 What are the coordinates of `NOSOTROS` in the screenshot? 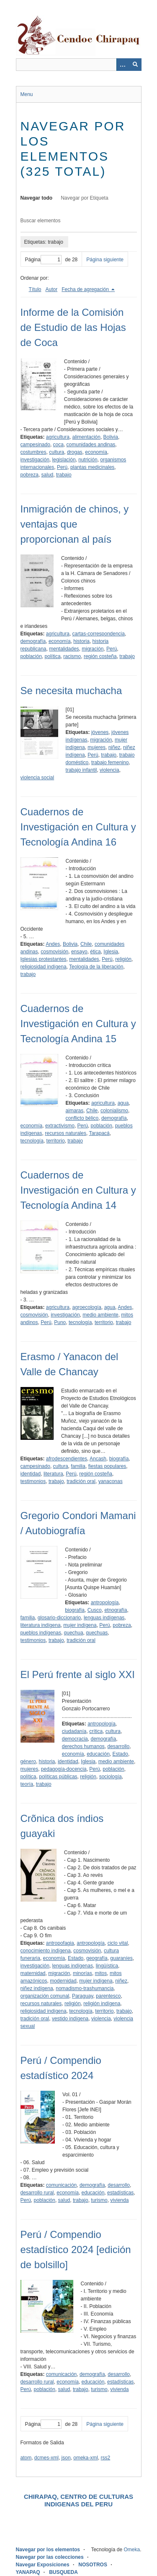 It's located at (92, 2565).